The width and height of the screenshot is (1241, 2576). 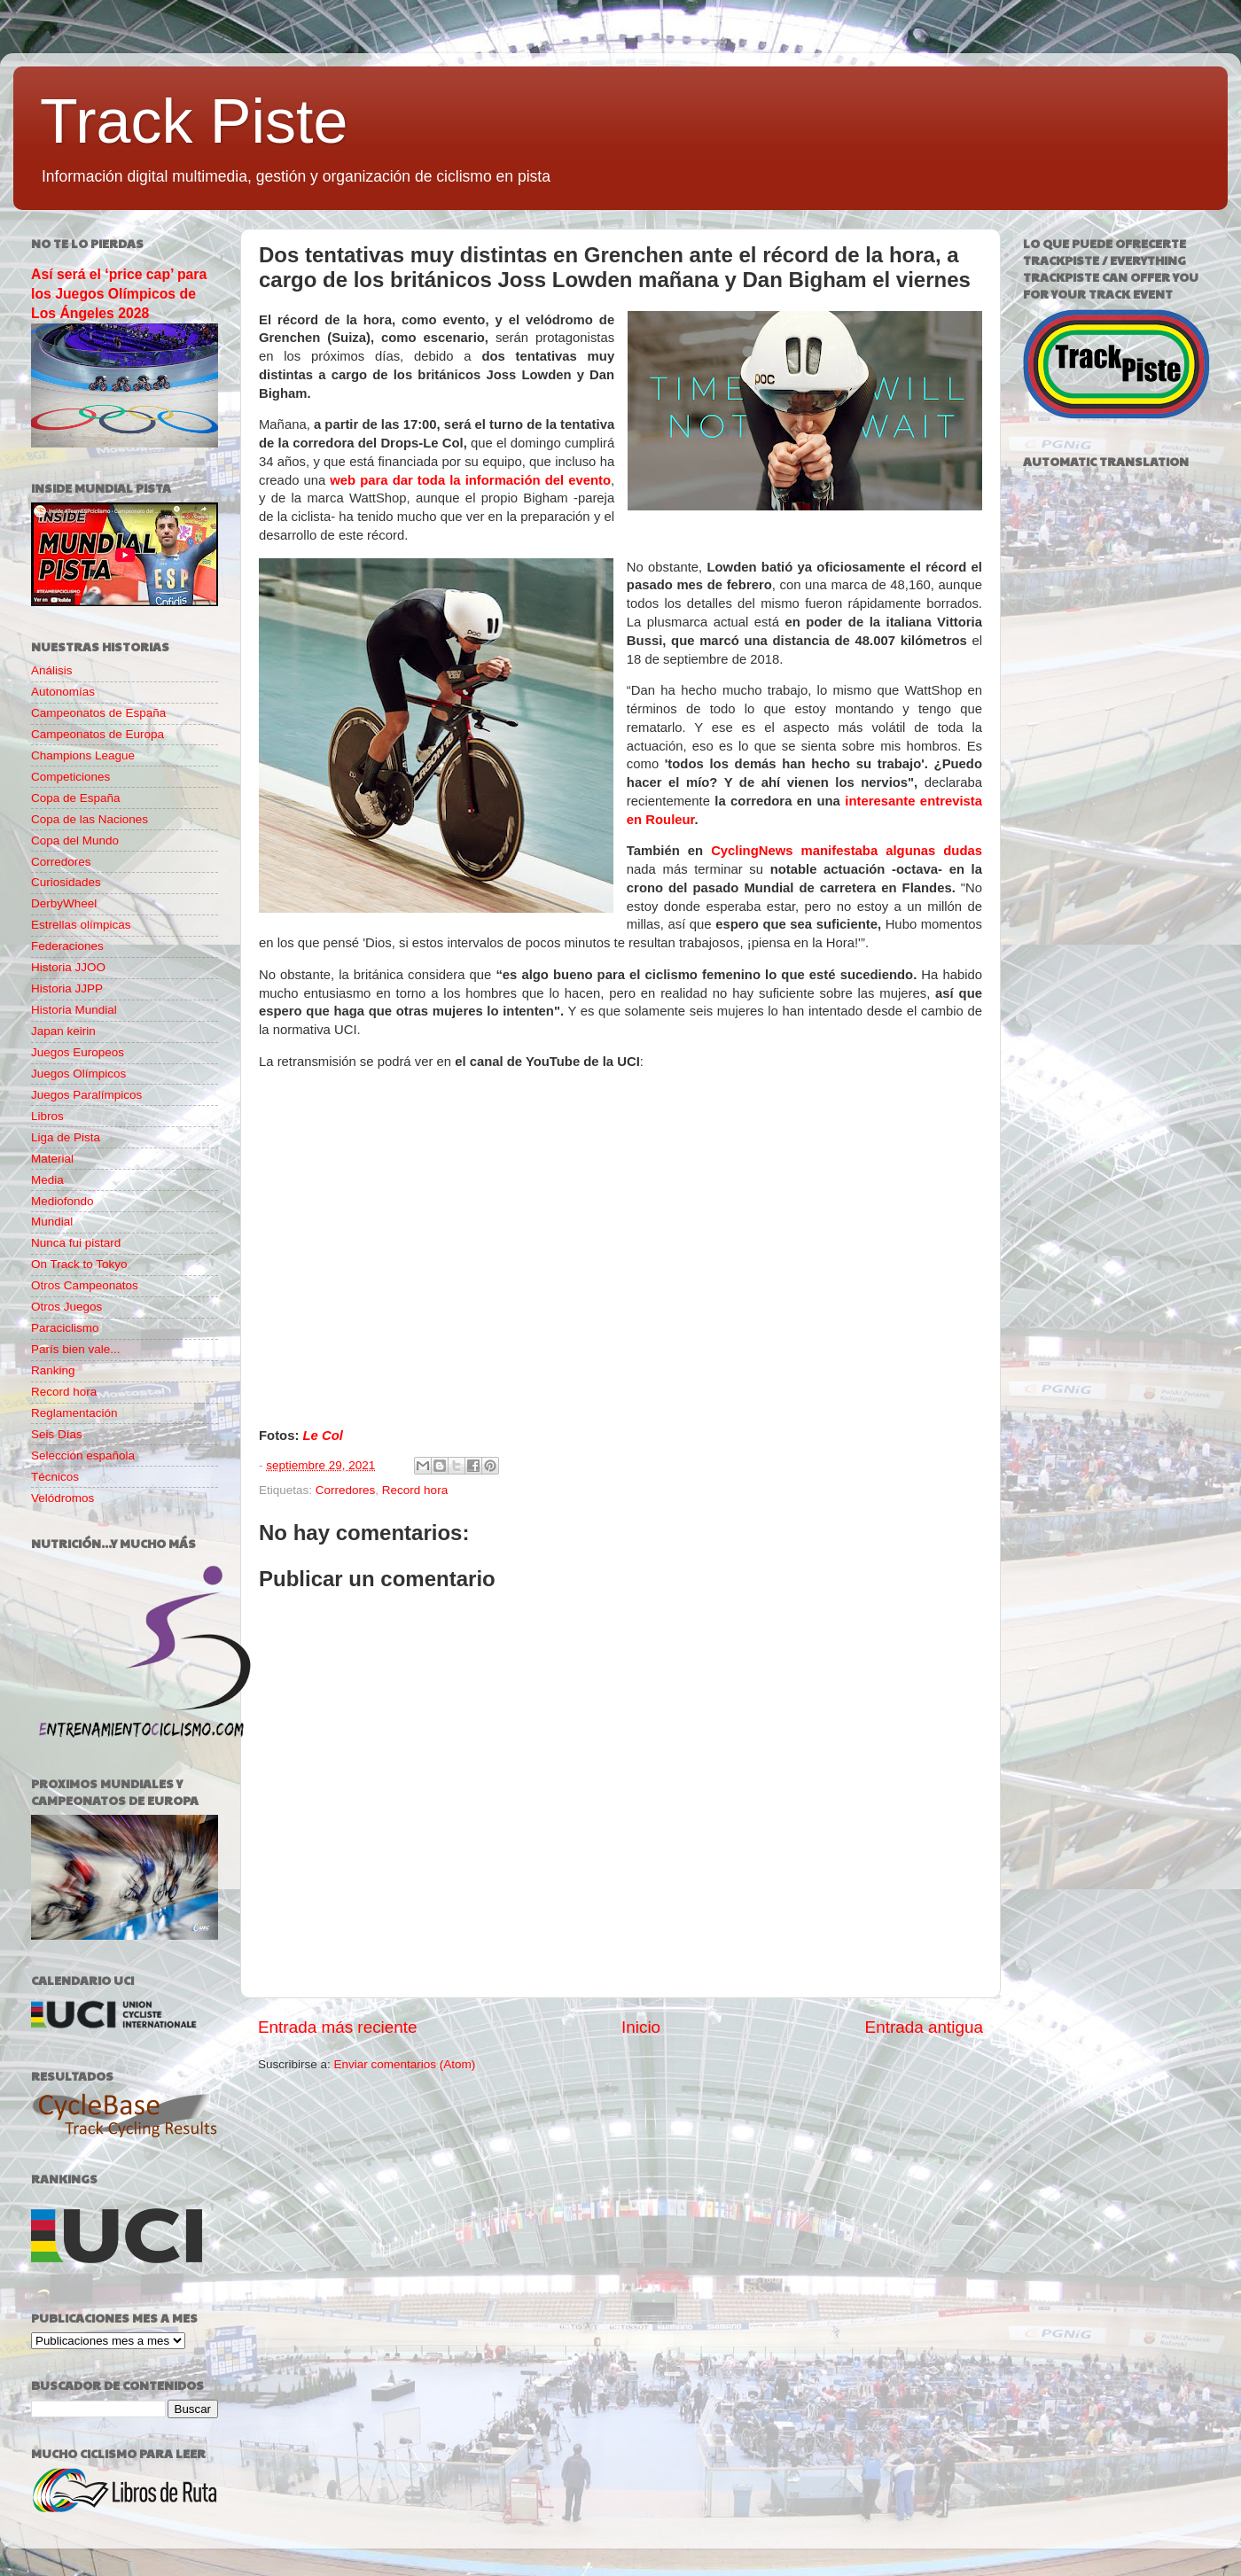 I want to click on Media, so click(x=47, y=1180).